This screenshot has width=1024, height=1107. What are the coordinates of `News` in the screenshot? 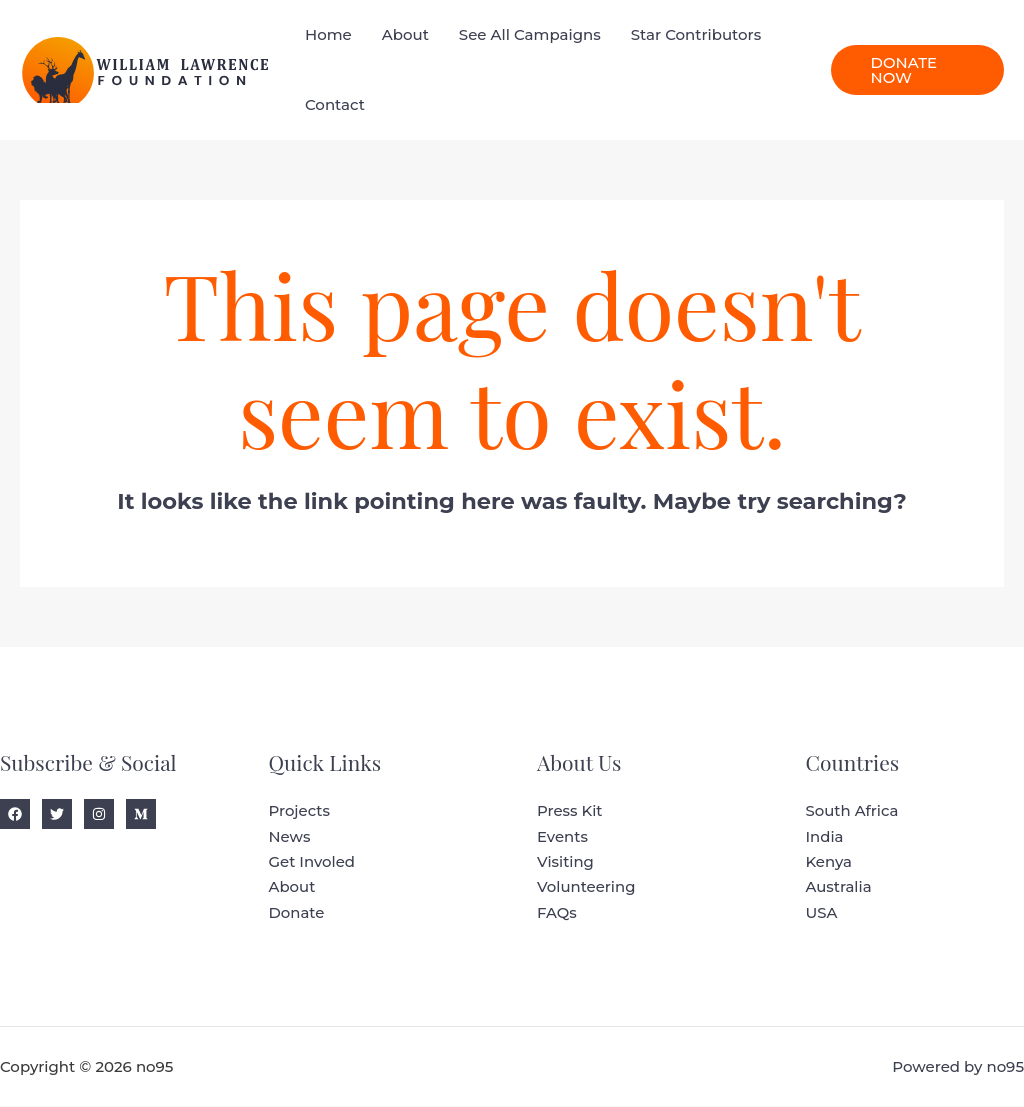 It's located at (290, 837).